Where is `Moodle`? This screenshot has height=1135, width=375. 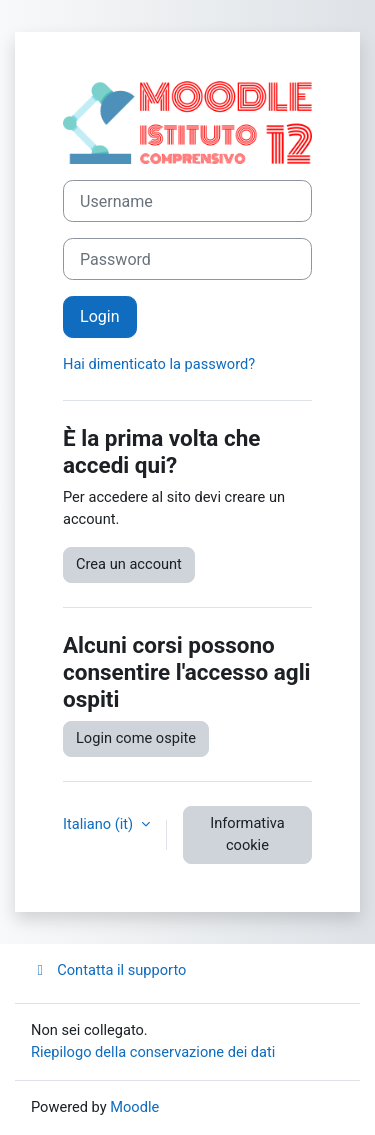
Moodle is located at coordinates (134, 1107).